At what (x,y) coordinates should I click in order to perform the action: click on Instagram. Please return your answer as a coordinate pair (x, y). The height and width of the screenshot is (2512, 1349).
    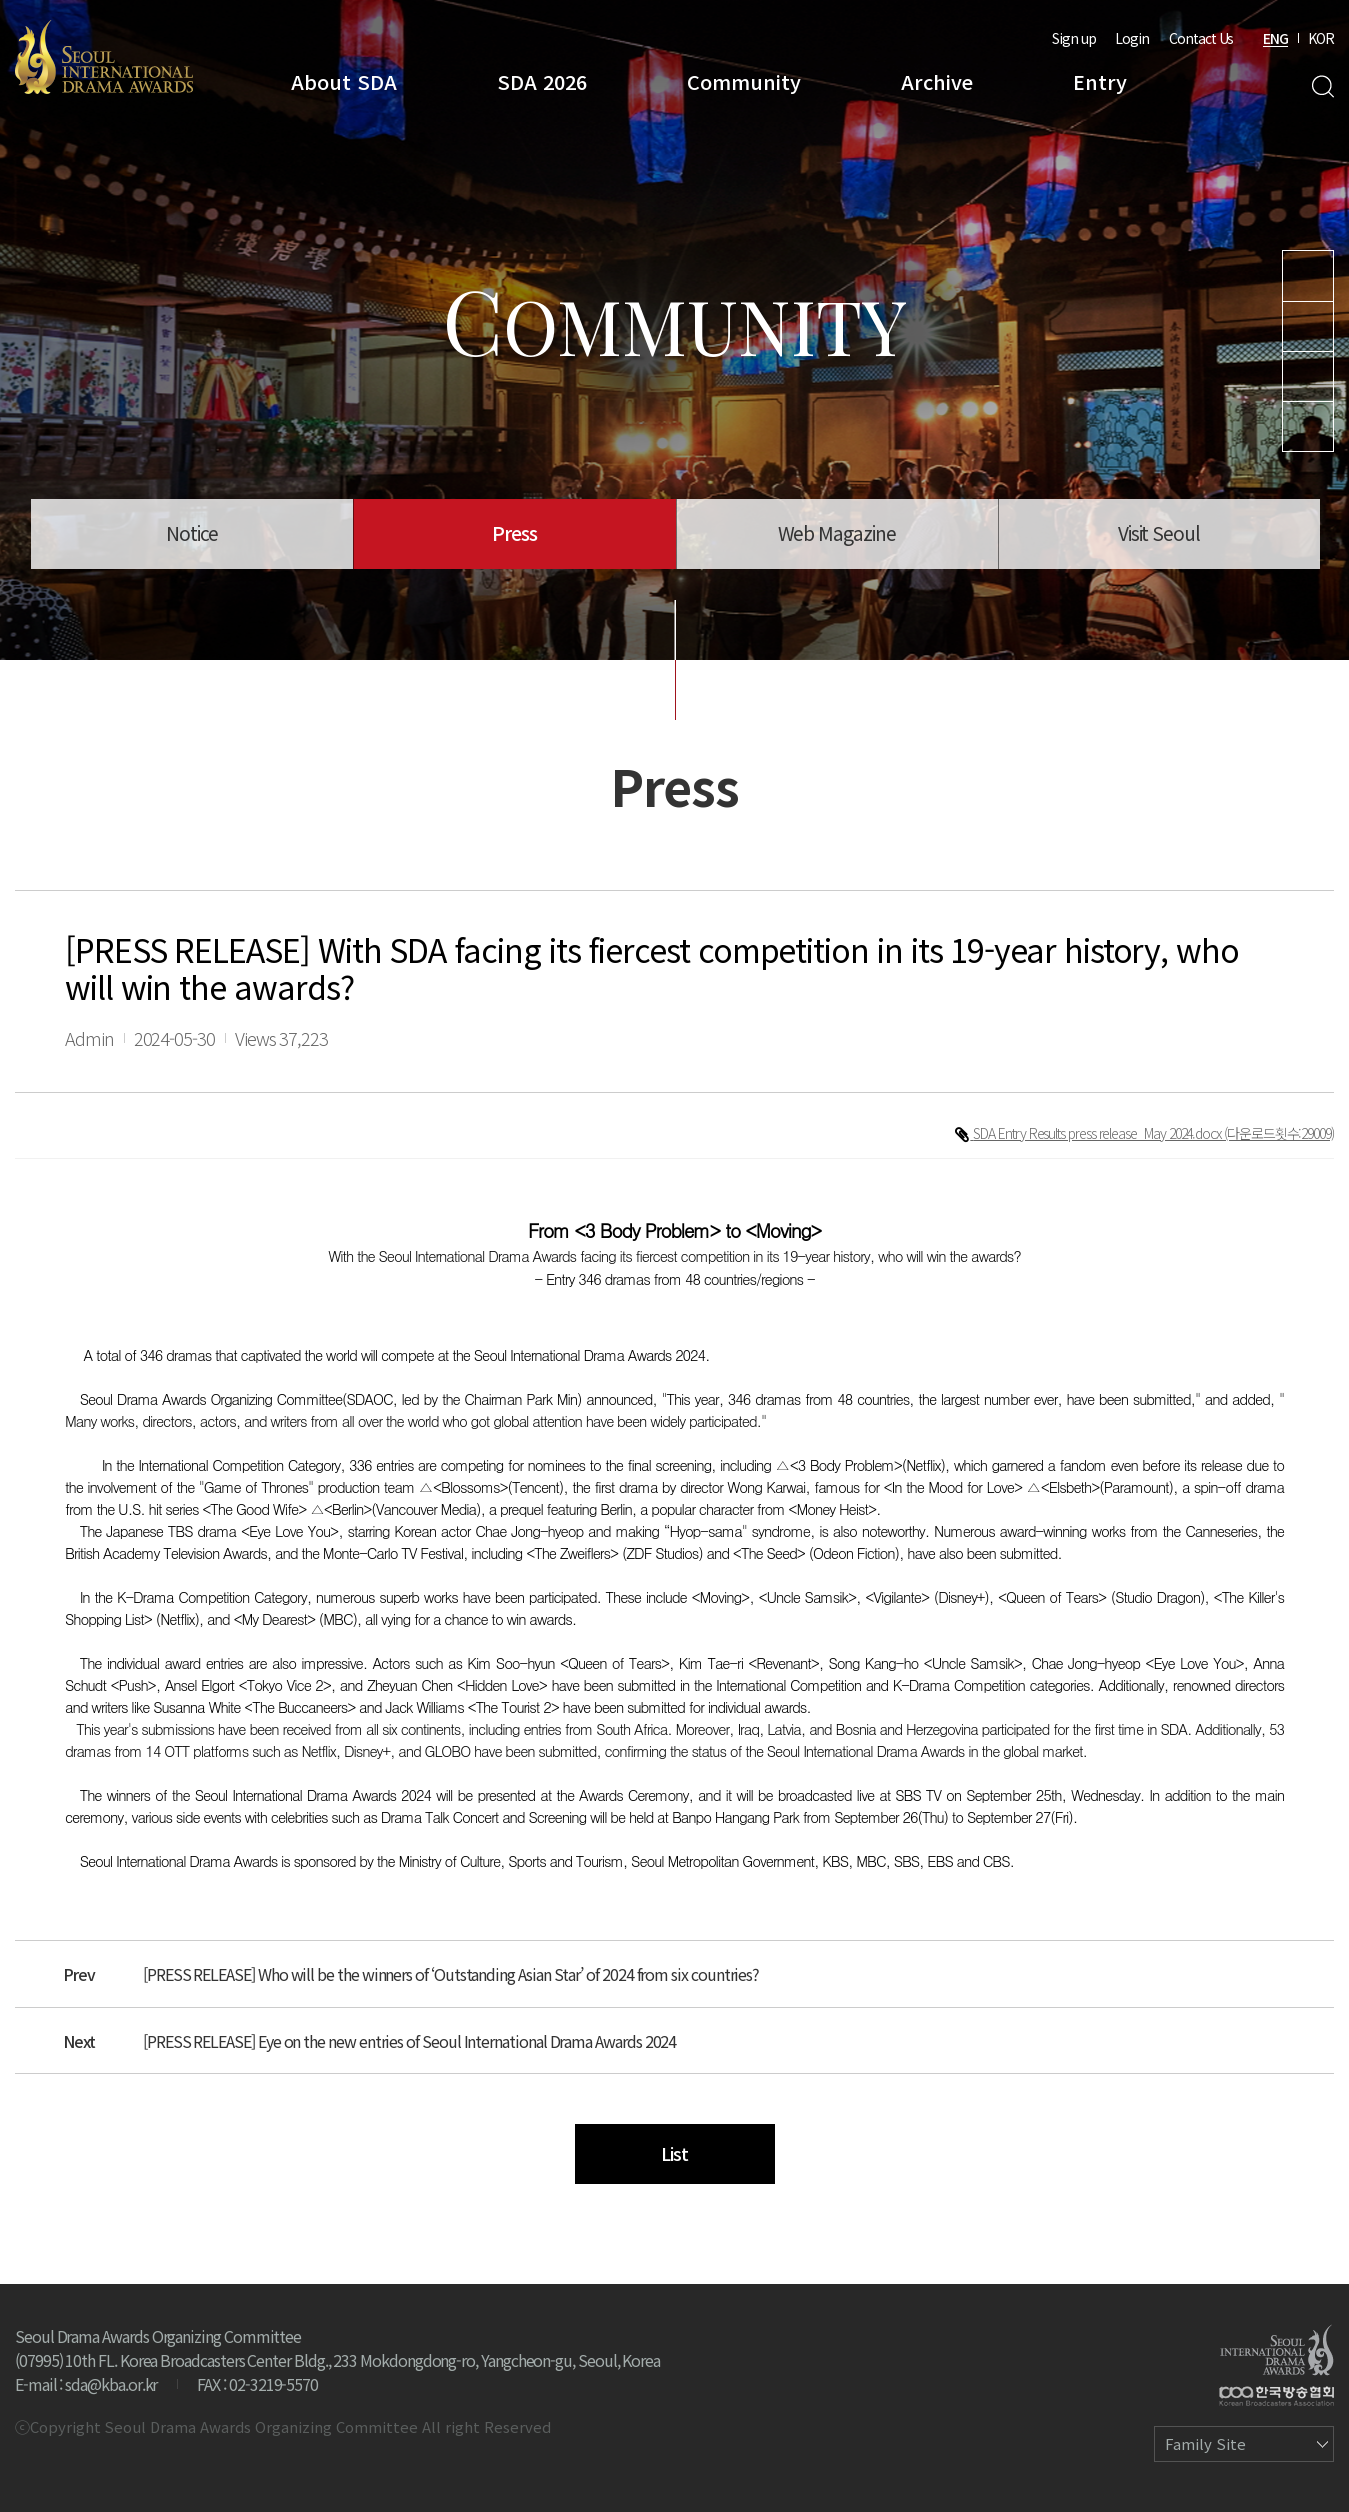
    Looking at the image, I should click on (1308, 326).